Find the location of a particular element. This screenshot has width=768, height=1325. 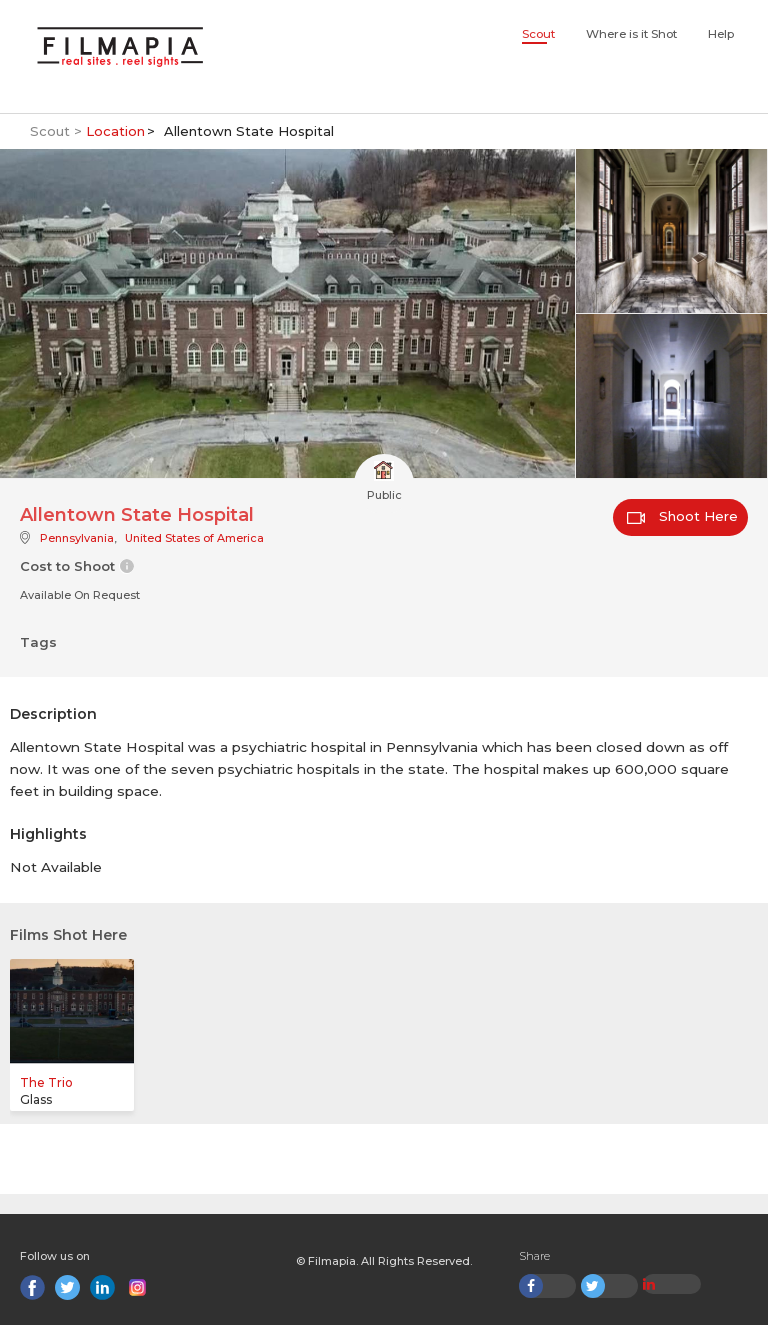

Help [button] is located at coordinates (721, 34).